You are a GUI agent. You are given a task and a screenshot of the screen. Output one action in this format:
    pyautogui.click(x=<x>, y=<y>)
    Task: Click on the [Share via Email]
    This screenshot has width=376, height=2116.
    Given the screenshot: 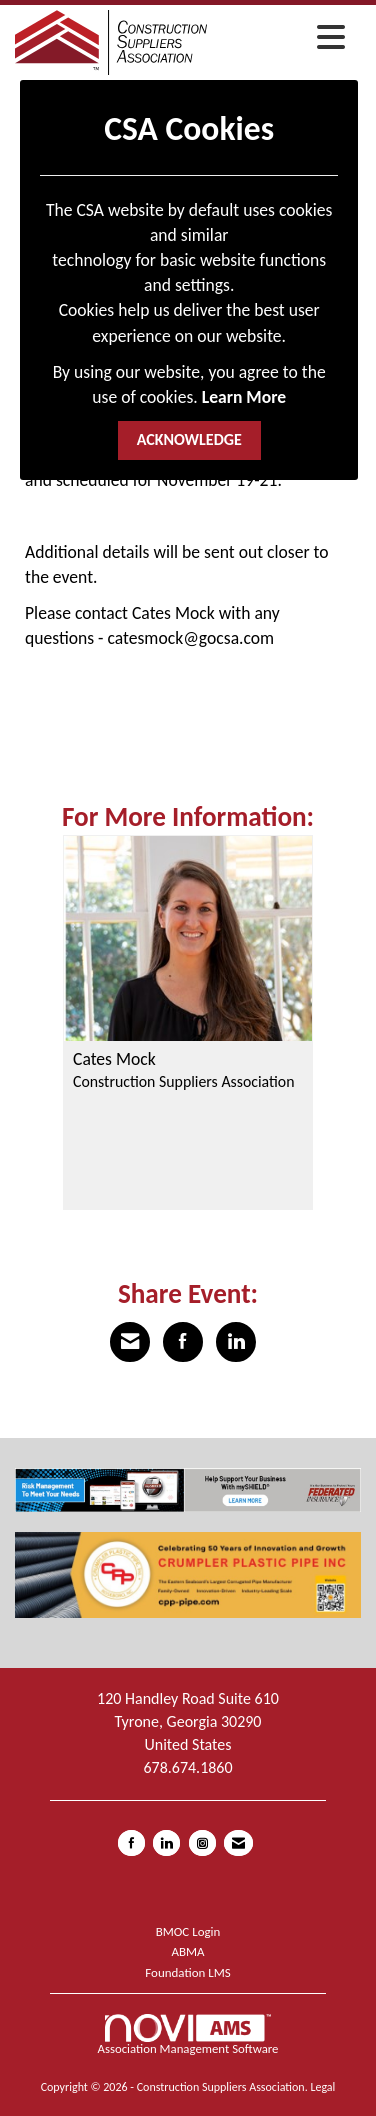 What is the action you would take?
    pyautogui.click(x=130, y=1342)
    